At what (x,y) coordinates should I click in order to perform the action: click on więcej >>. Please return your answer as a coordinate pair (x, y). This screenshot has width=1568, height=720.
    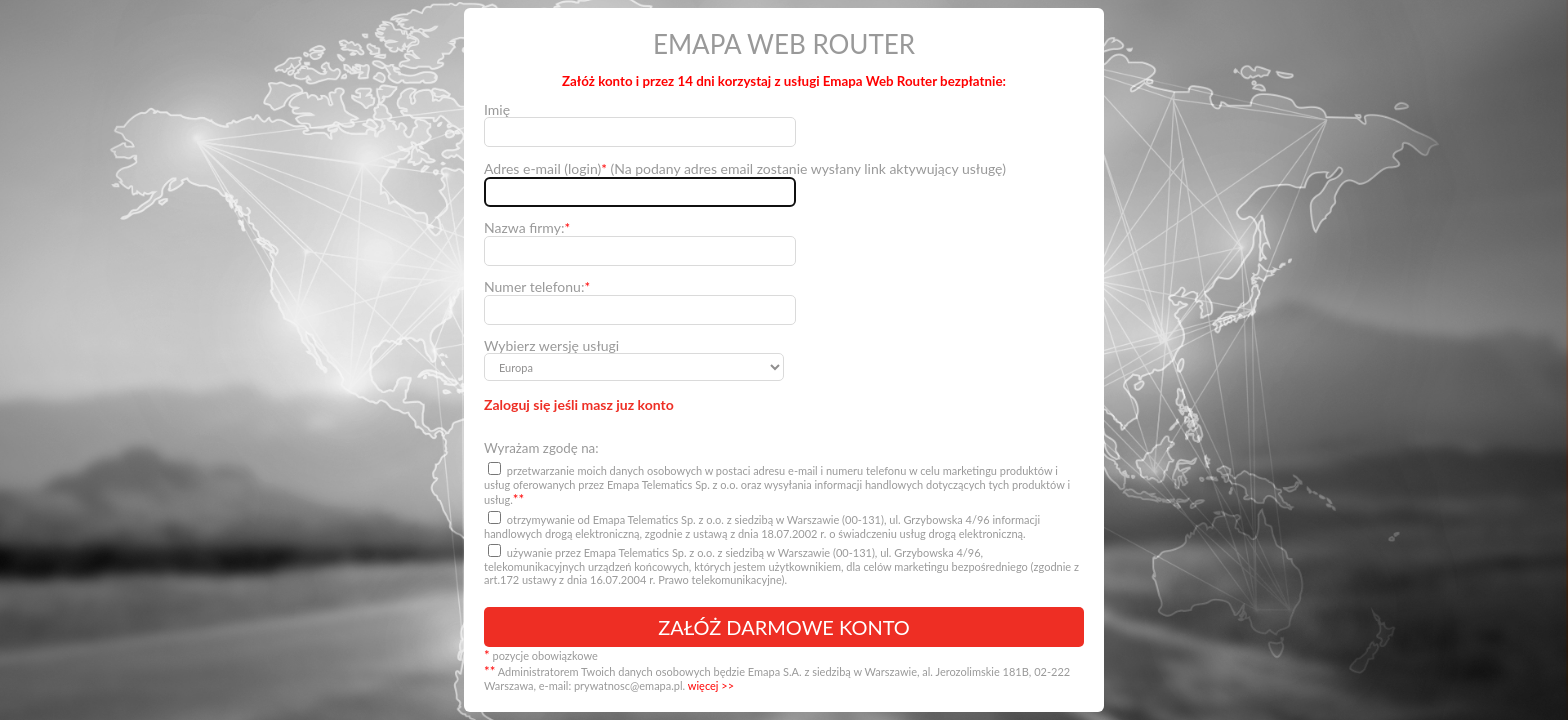
    Looking at the image, I should click on (711, 685).